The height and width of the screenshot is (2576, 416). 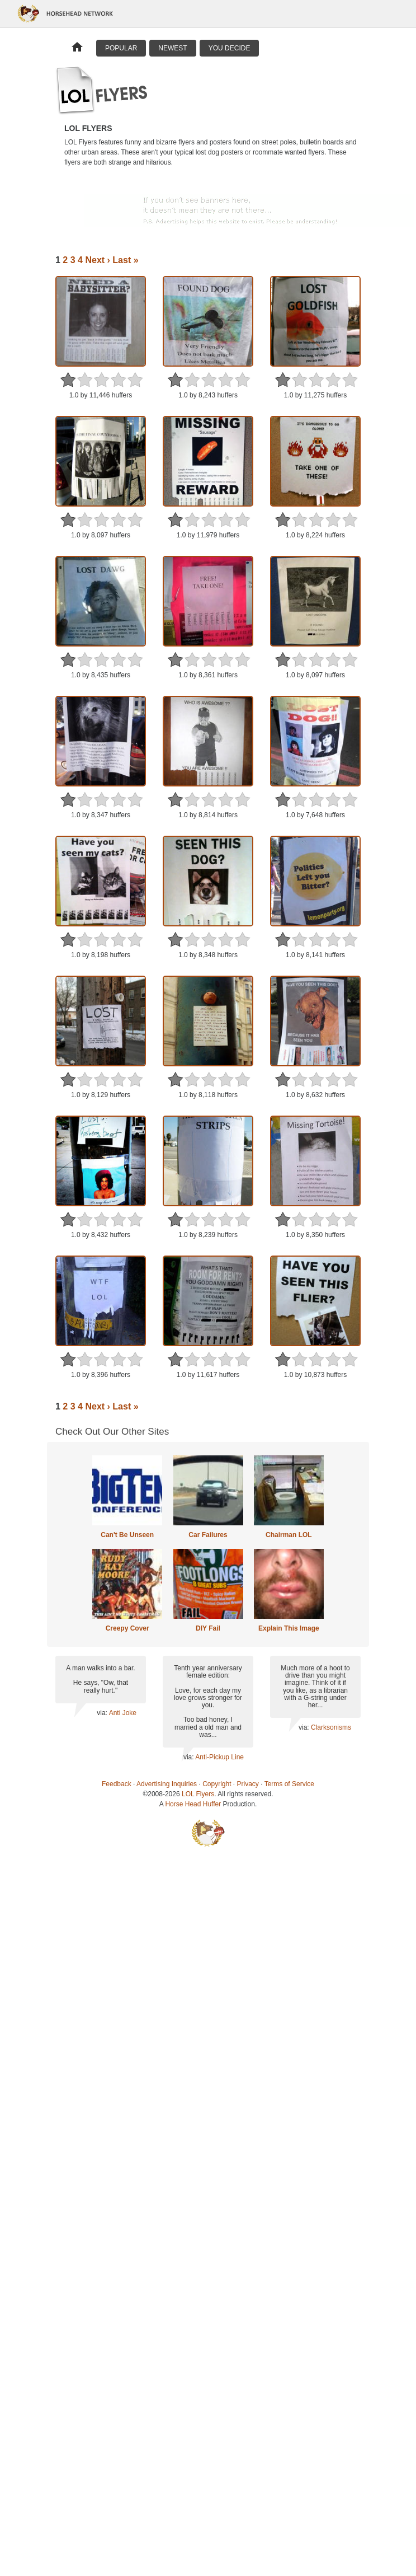 What do you see at coordinates (122, 1713) in the screenshot?
I see `Anti Joke` at bounding box center [122, 1713].